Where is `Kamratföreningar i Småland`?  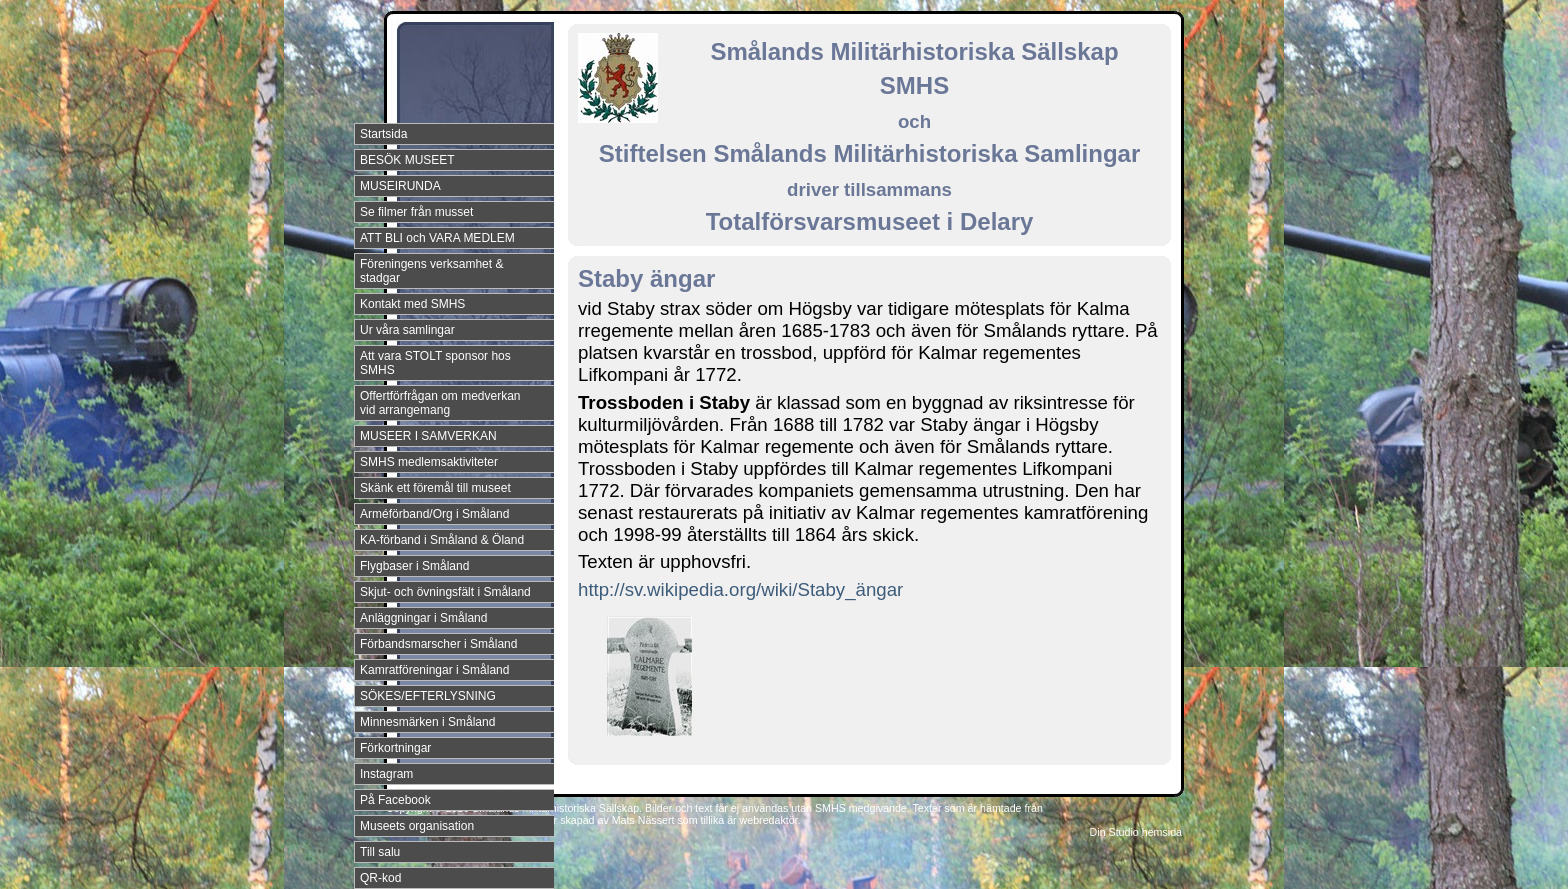 Kamratföreningar i Småland is located at coordinates (434, 670).